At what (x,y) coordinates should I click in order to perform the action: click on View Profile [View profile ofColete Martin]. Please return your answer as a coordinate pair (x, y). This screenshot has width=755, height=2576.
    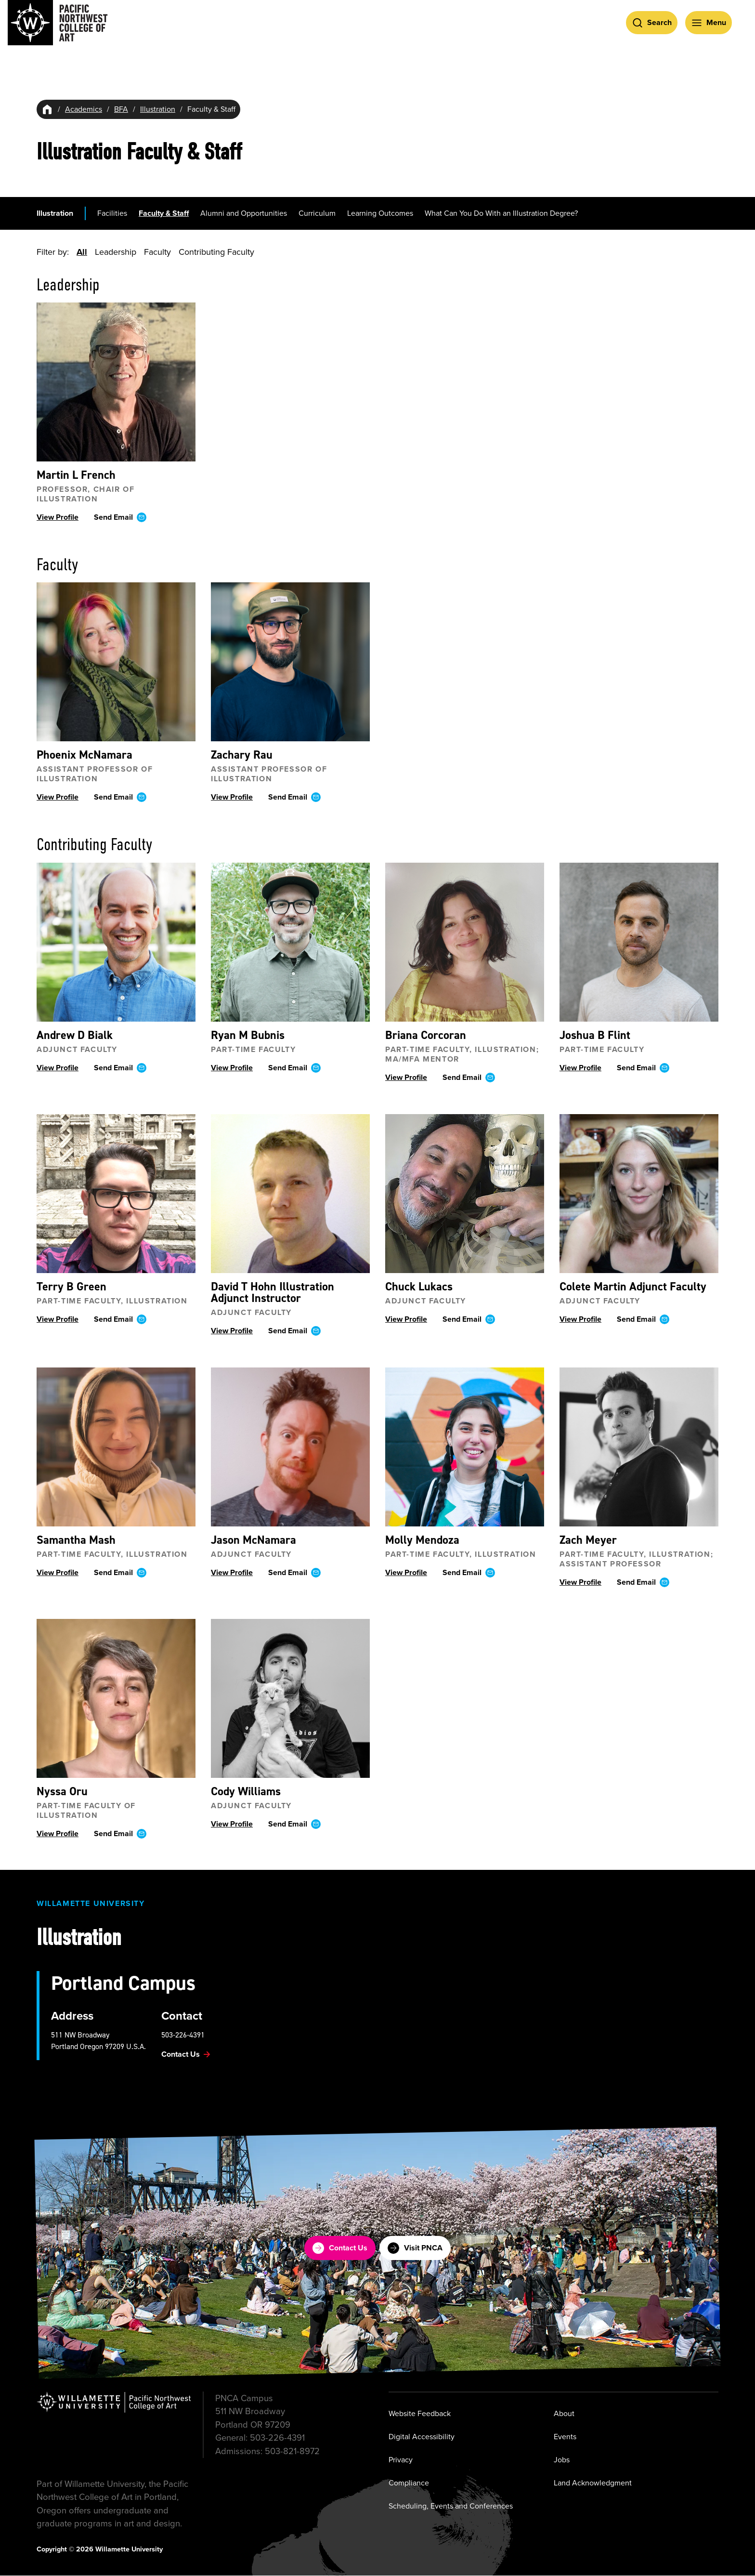
    Looking at the image, I should click on (580, 1318).